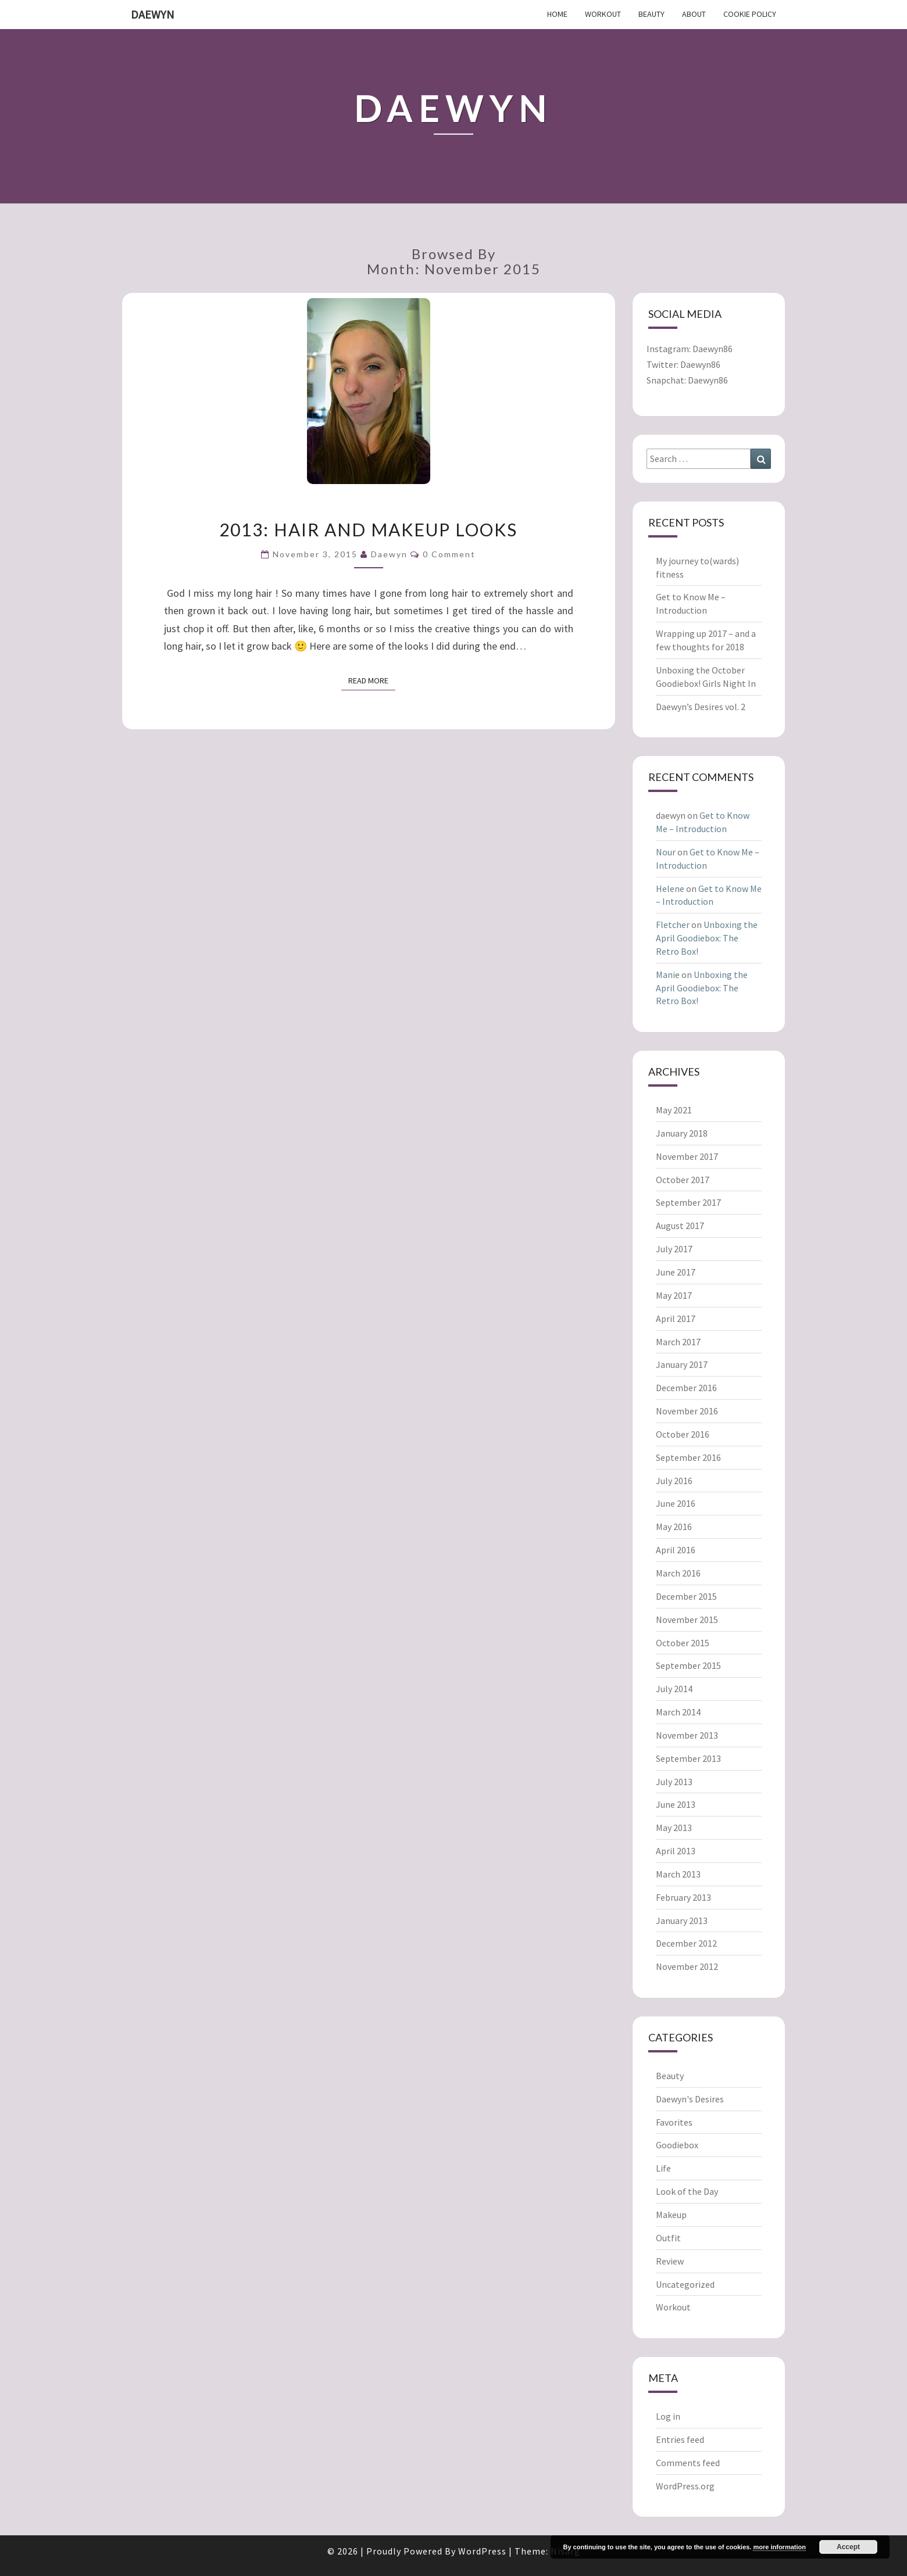  Describe the element at coordinates (678, 1573) in the screenshot. I see `March 2016` at that location.